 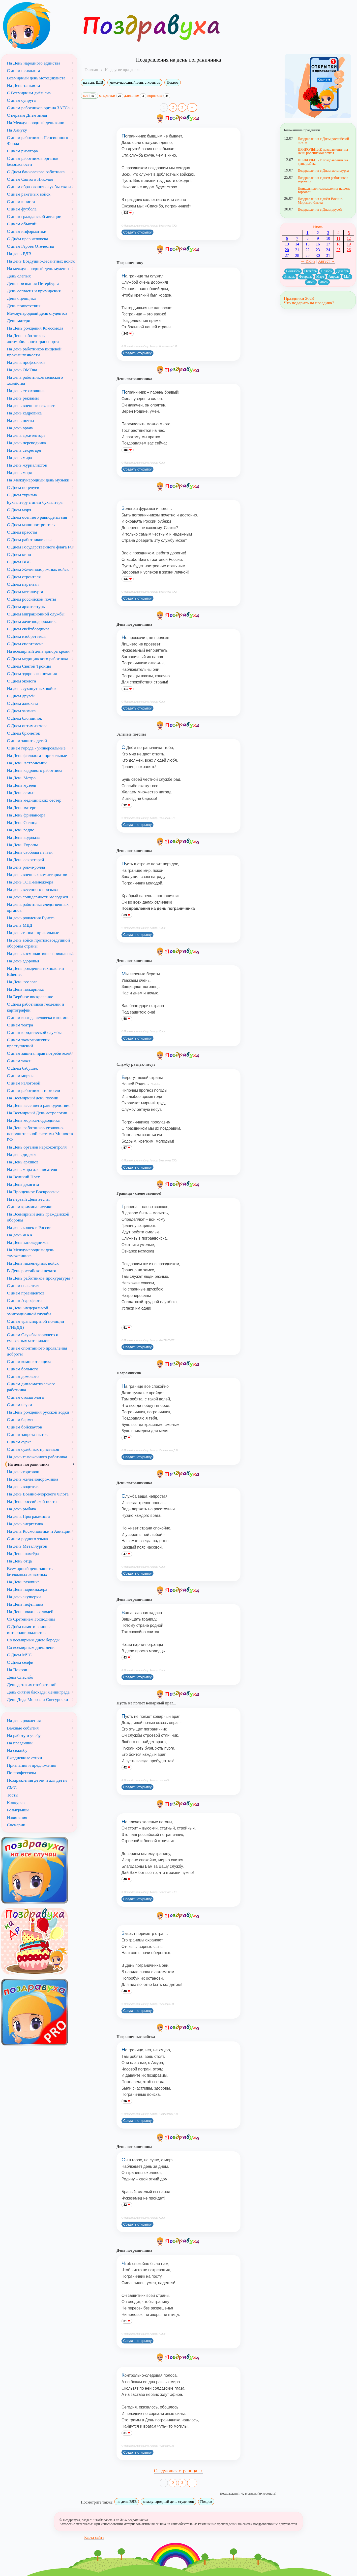 What do you see at coordinates (16, 1824) in the screenshot?
I see `Сценарии` at bounding box center [16, 1824].